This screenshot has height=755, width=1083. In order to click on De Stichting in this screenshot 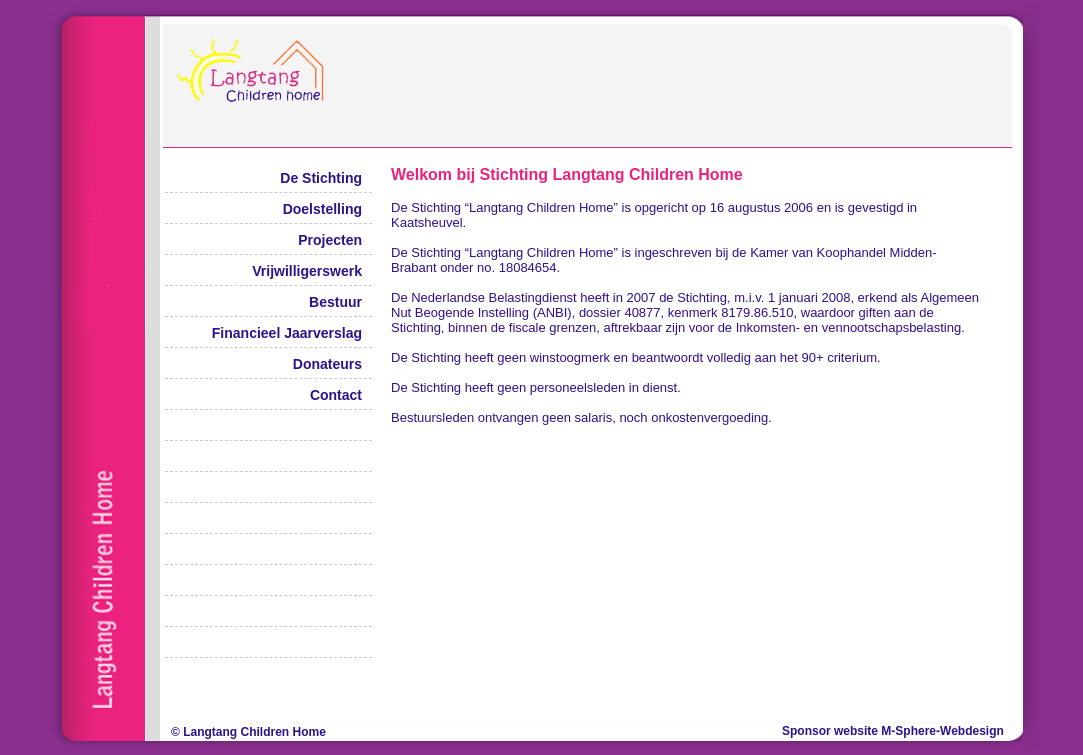, I will do `click(321, 178)`.